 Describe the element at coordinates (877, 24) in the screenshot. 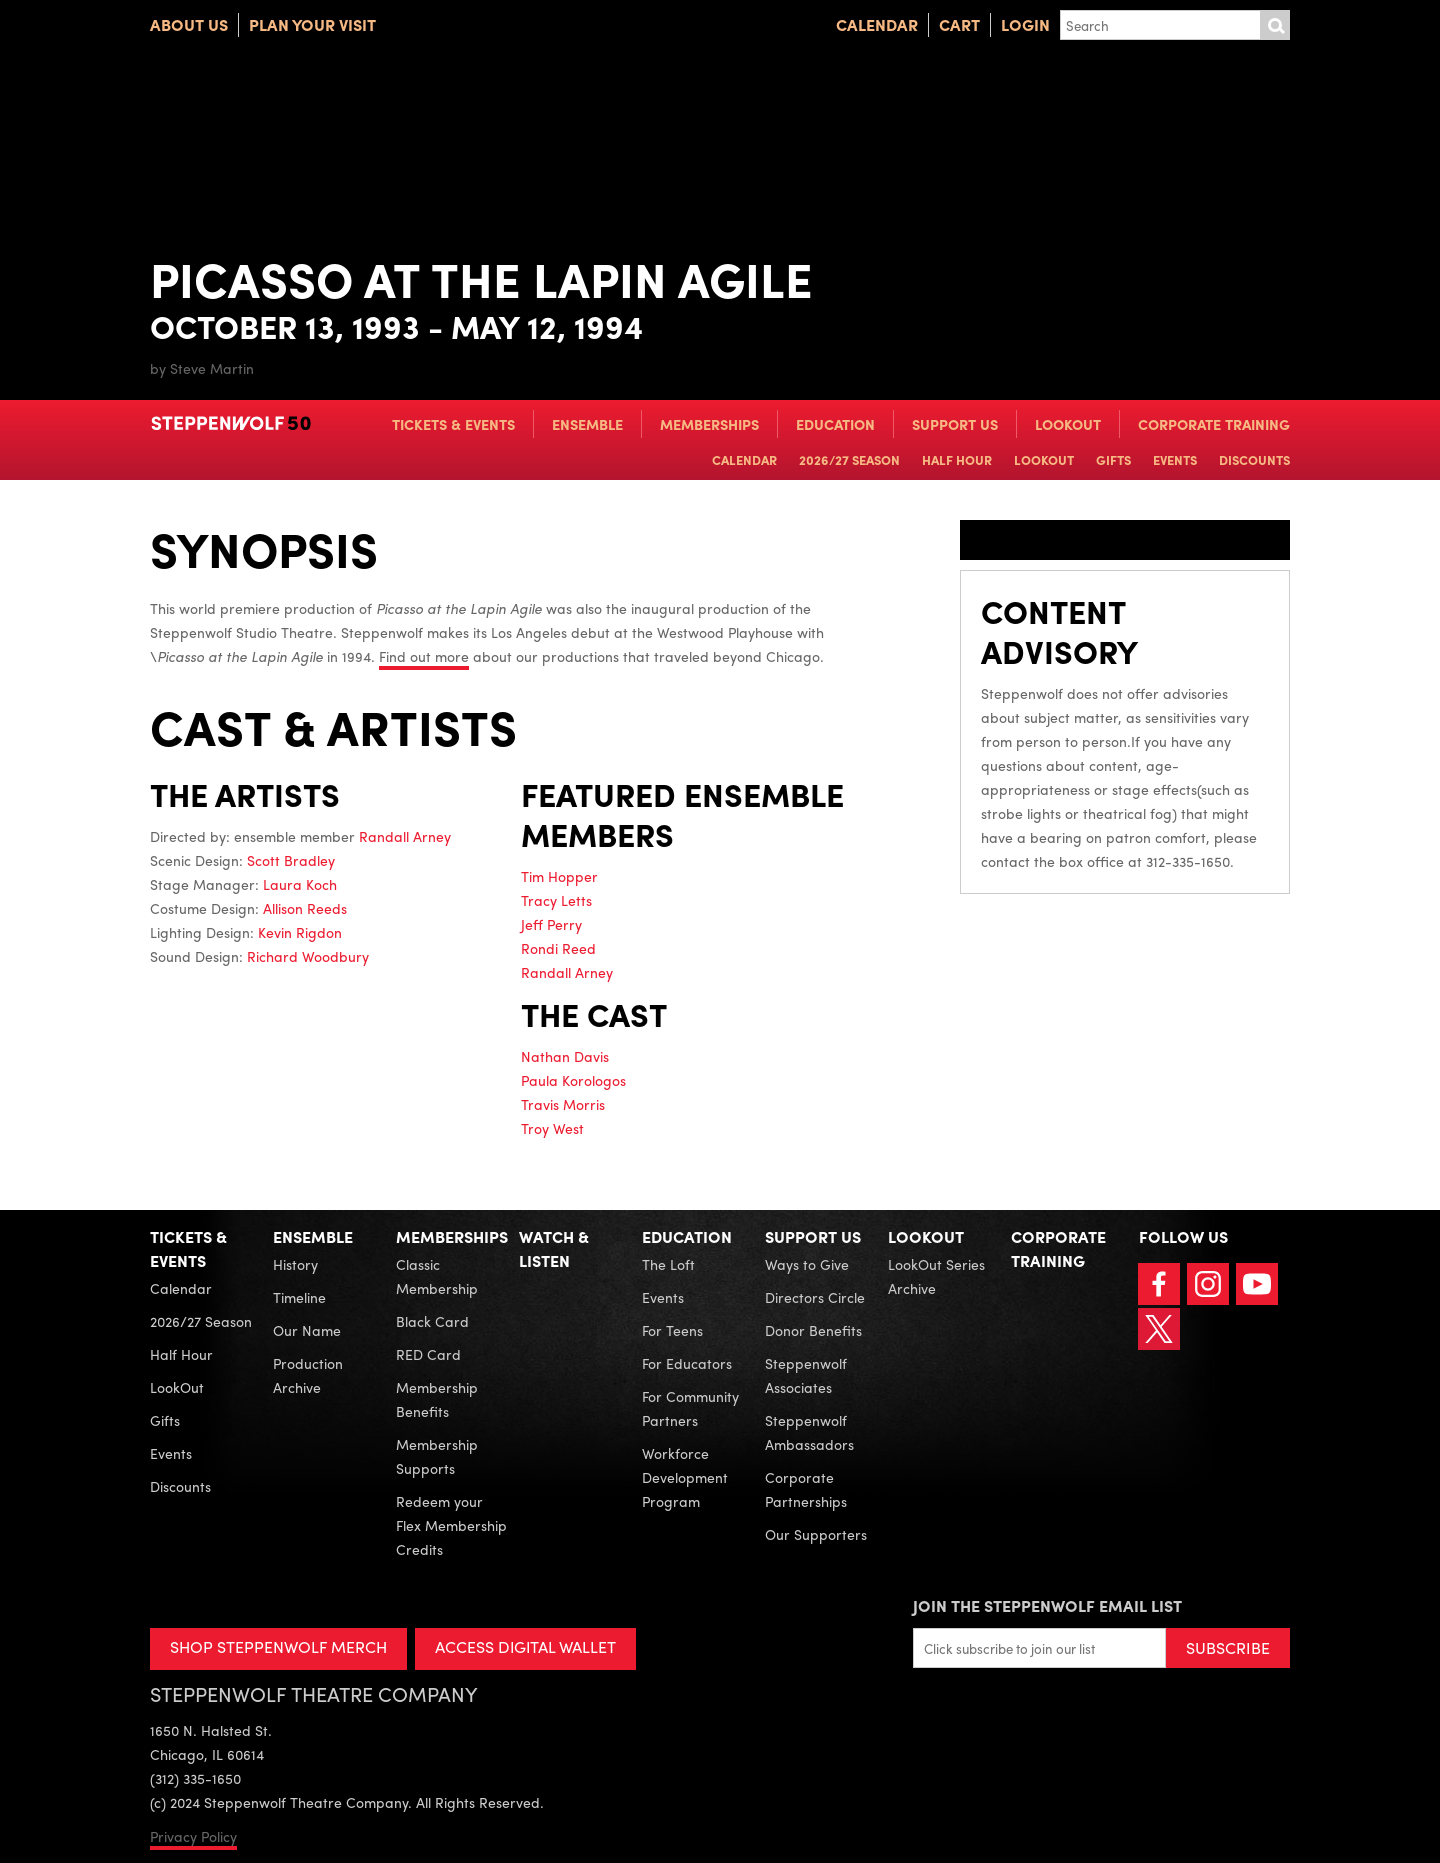

I see `Calendar` at that location.